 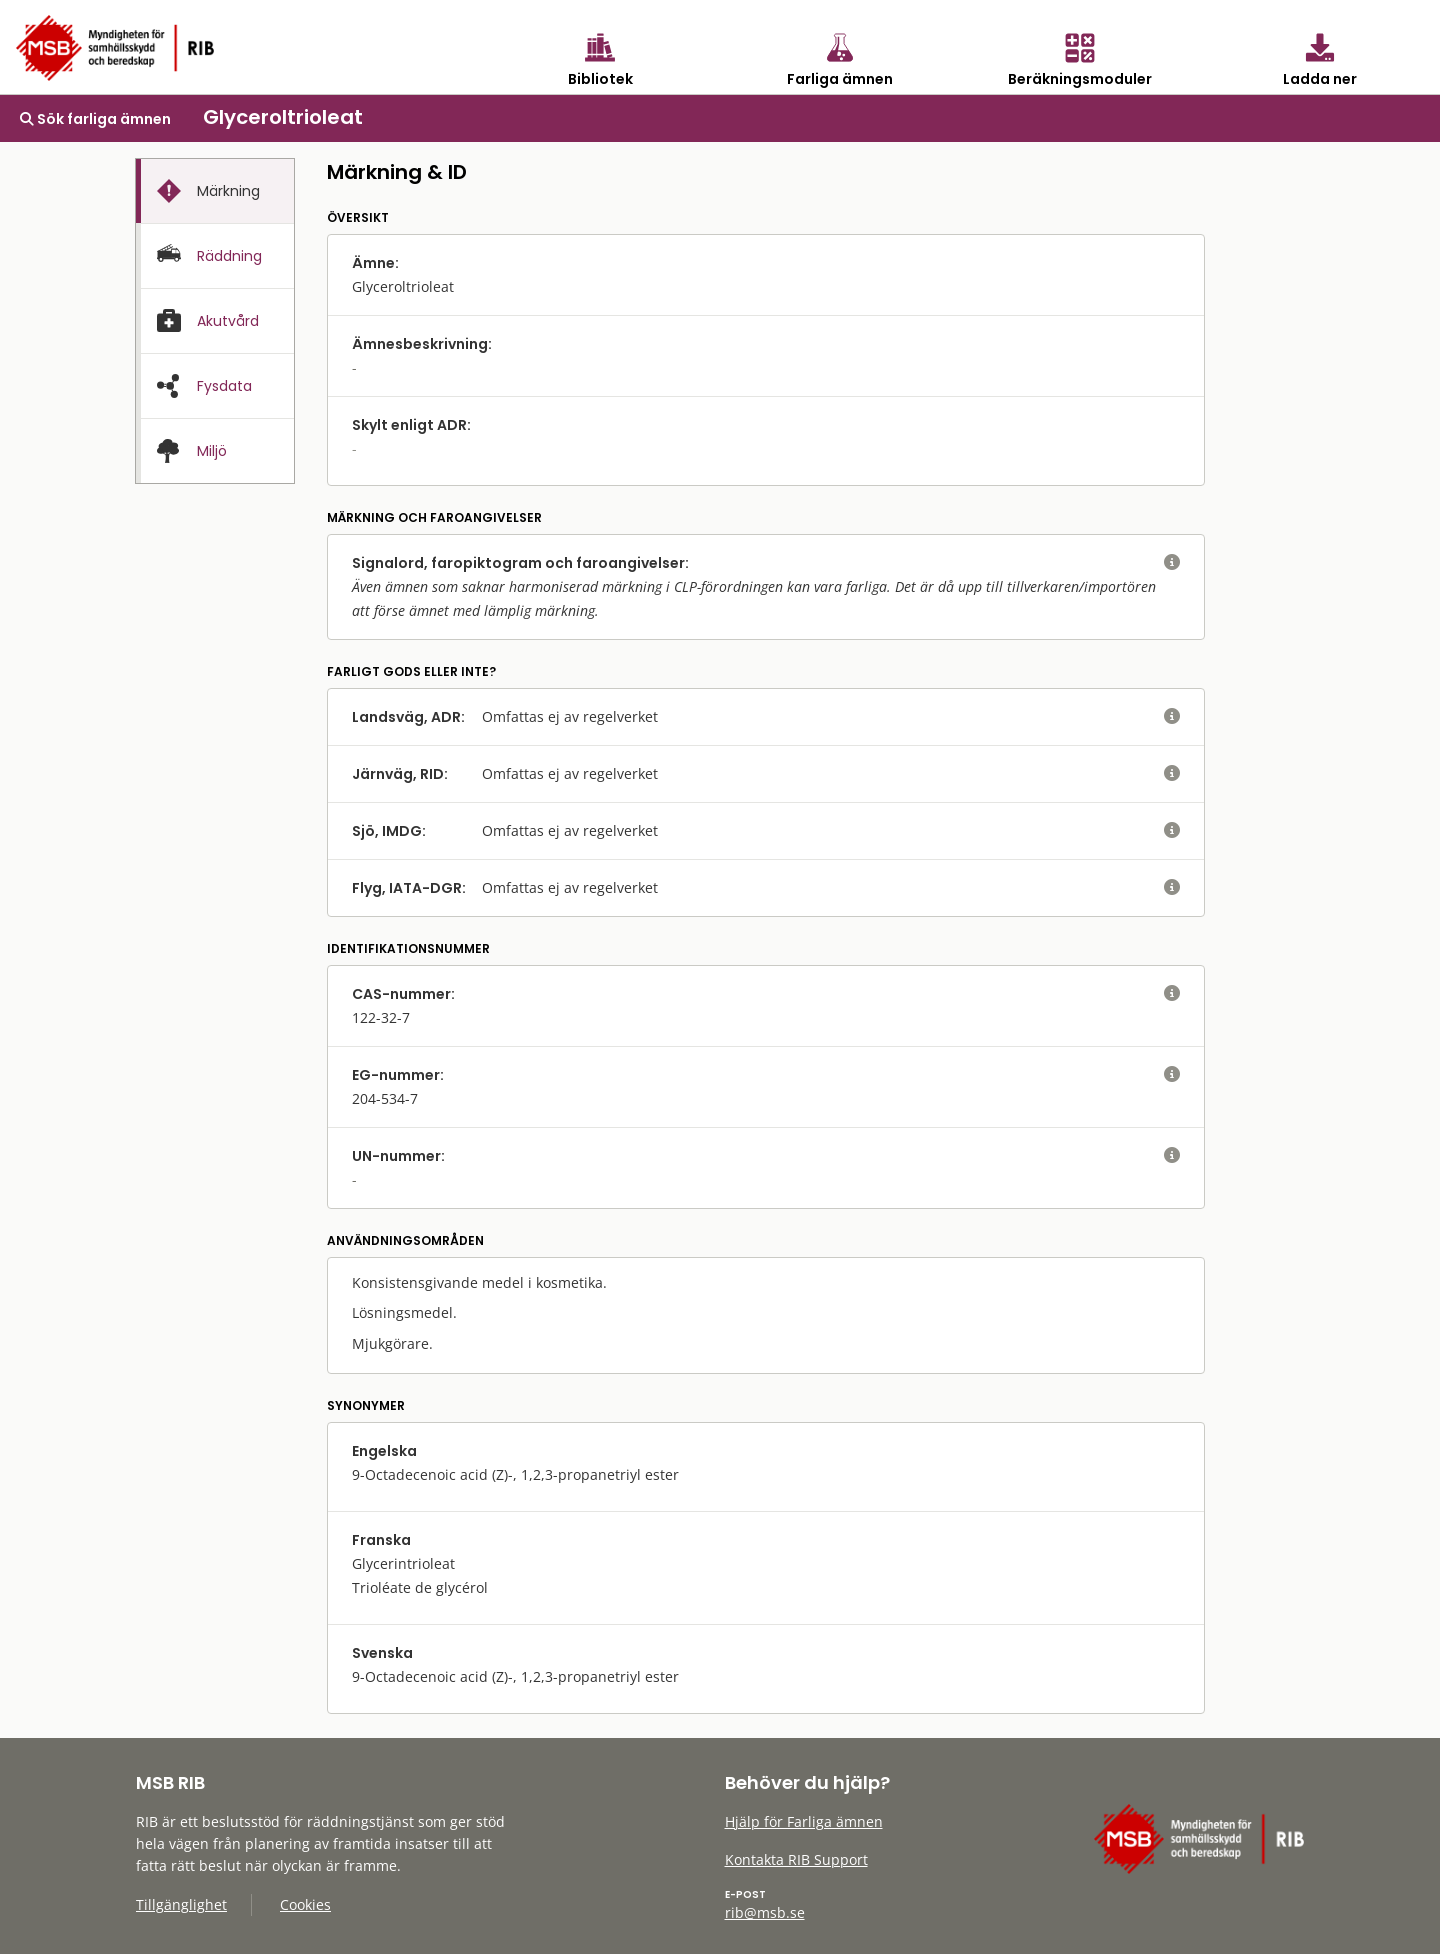 What do you see at coordinates (796, 1859) in the screenshot?
I see `Kontakta RIB Support` at bounding box center [796, 1859].